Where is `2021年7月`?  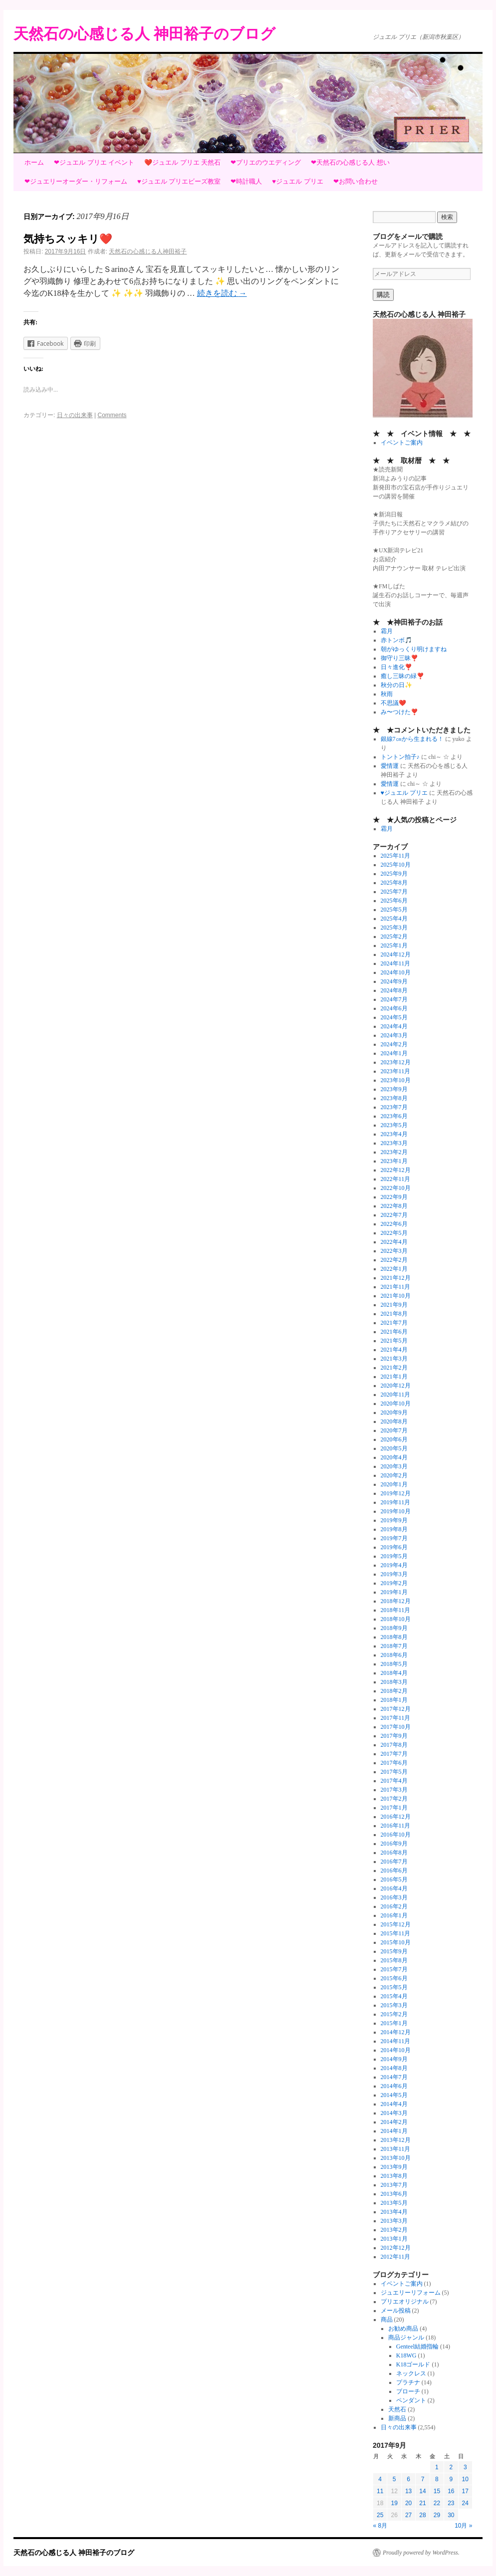
2021年7月 is located at coordinates (394, 1322).